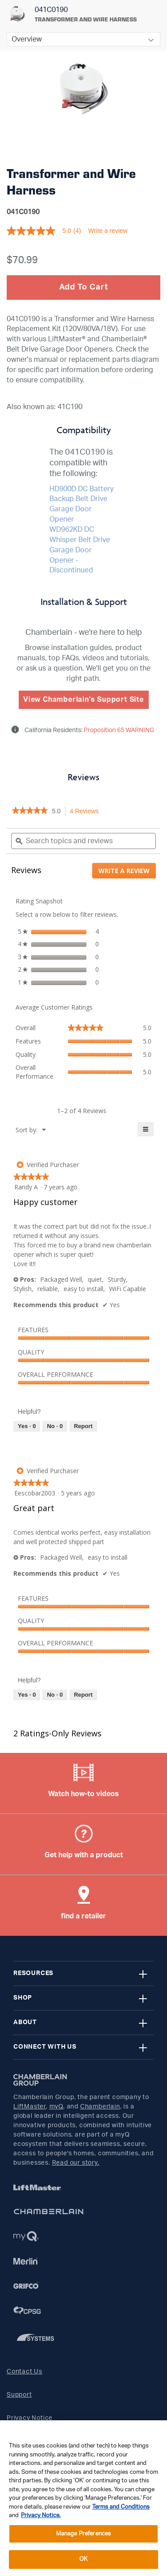 Image resolution: width=167 pixels, height=2576 pixels. What do you see at coordinates (100, 2107) in the screenshot?
I see `Chamberlain` at bounding box center [100, 2107].